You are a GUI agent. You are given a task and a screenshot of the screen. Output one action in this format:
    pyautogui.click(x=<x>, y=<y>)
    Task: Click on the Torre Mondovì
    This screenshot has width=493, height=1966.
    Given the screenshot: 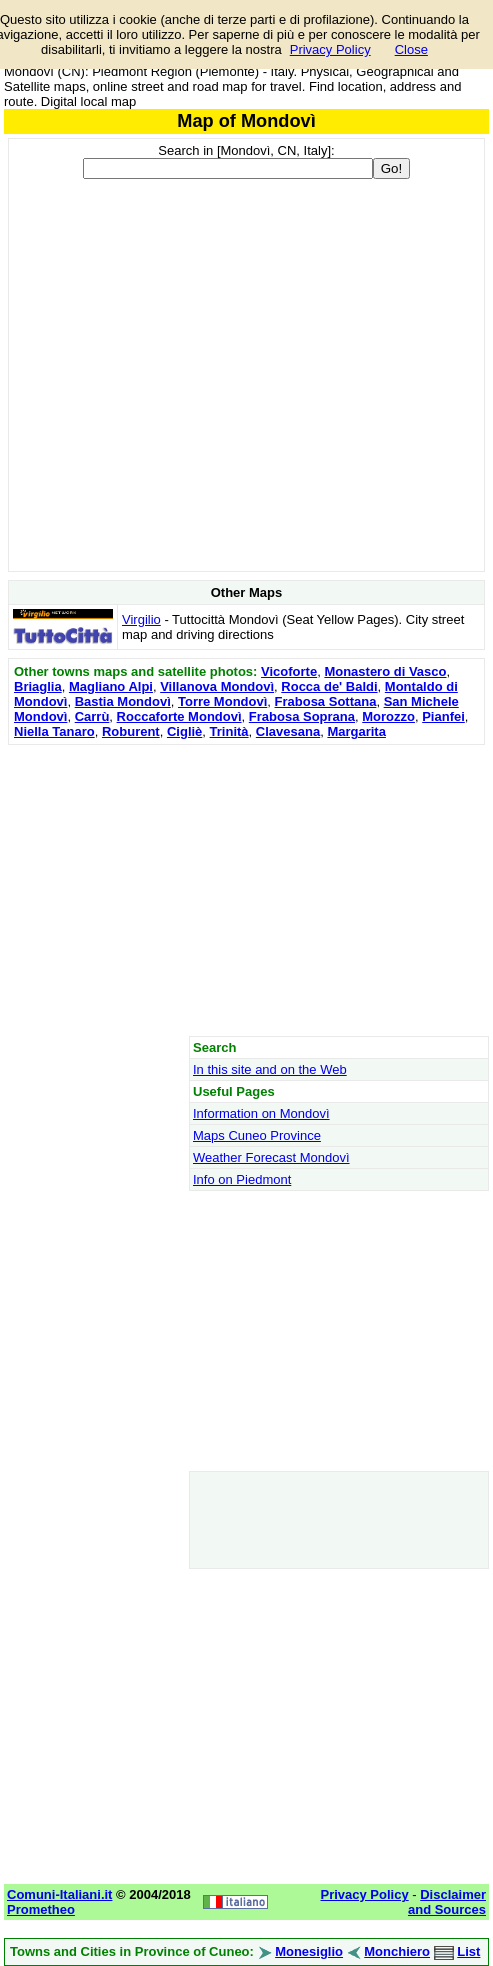 What is the action you would take?
    pyautogui.click(x=222, y=701)
    